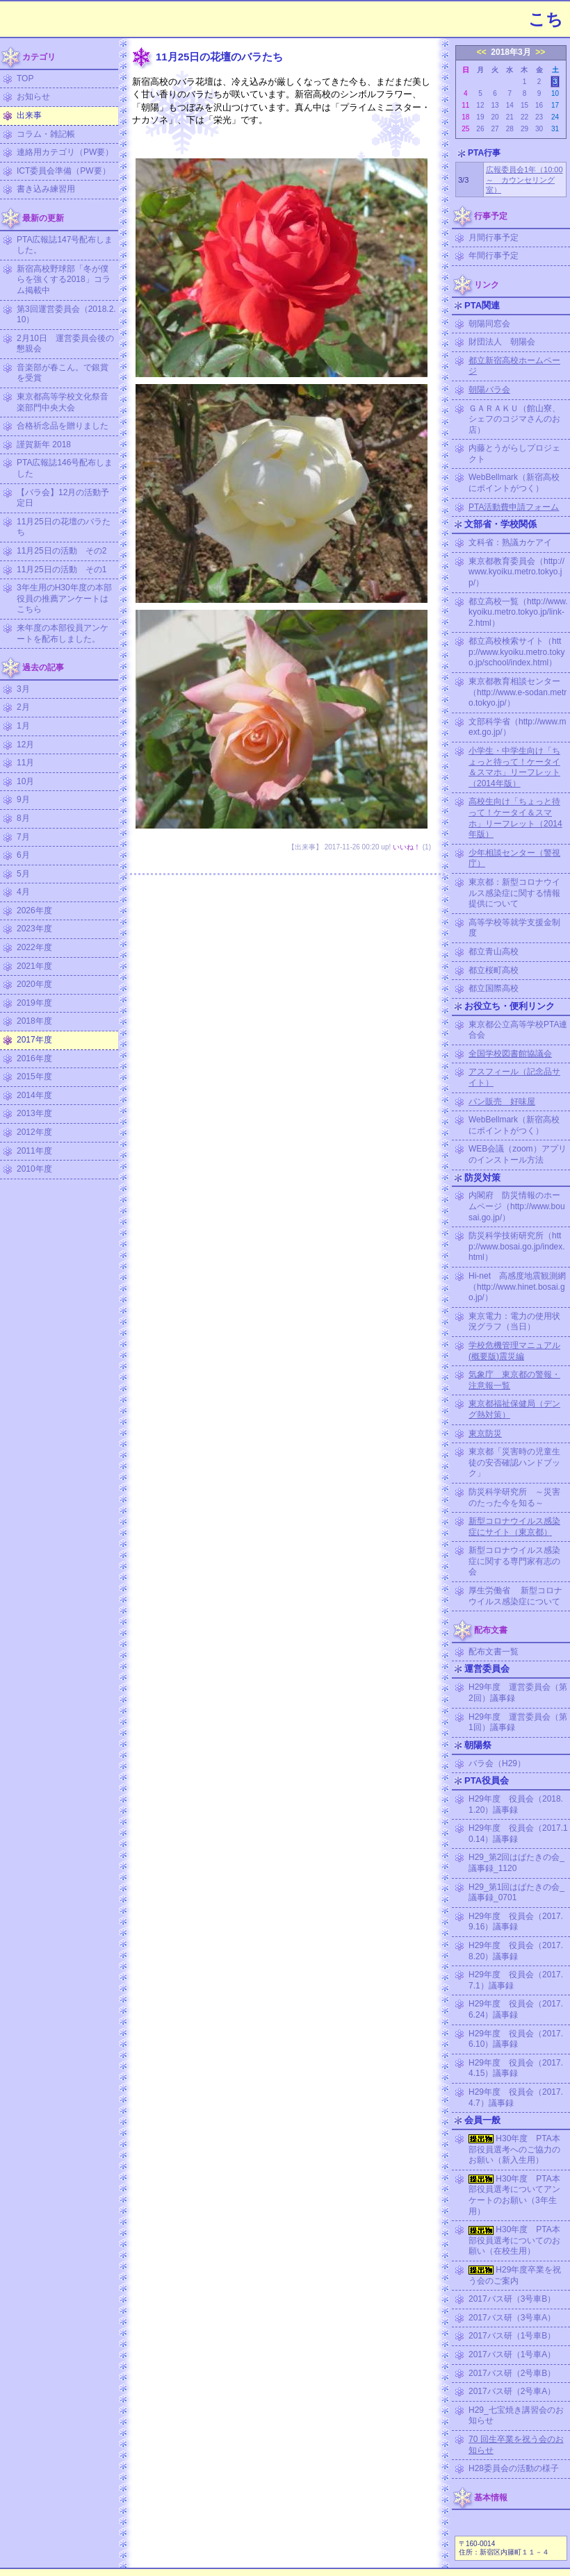 Image resolution: width=570 pixels, height=2576 pixels. I want to click on 2011年度, so click(34, 1151).